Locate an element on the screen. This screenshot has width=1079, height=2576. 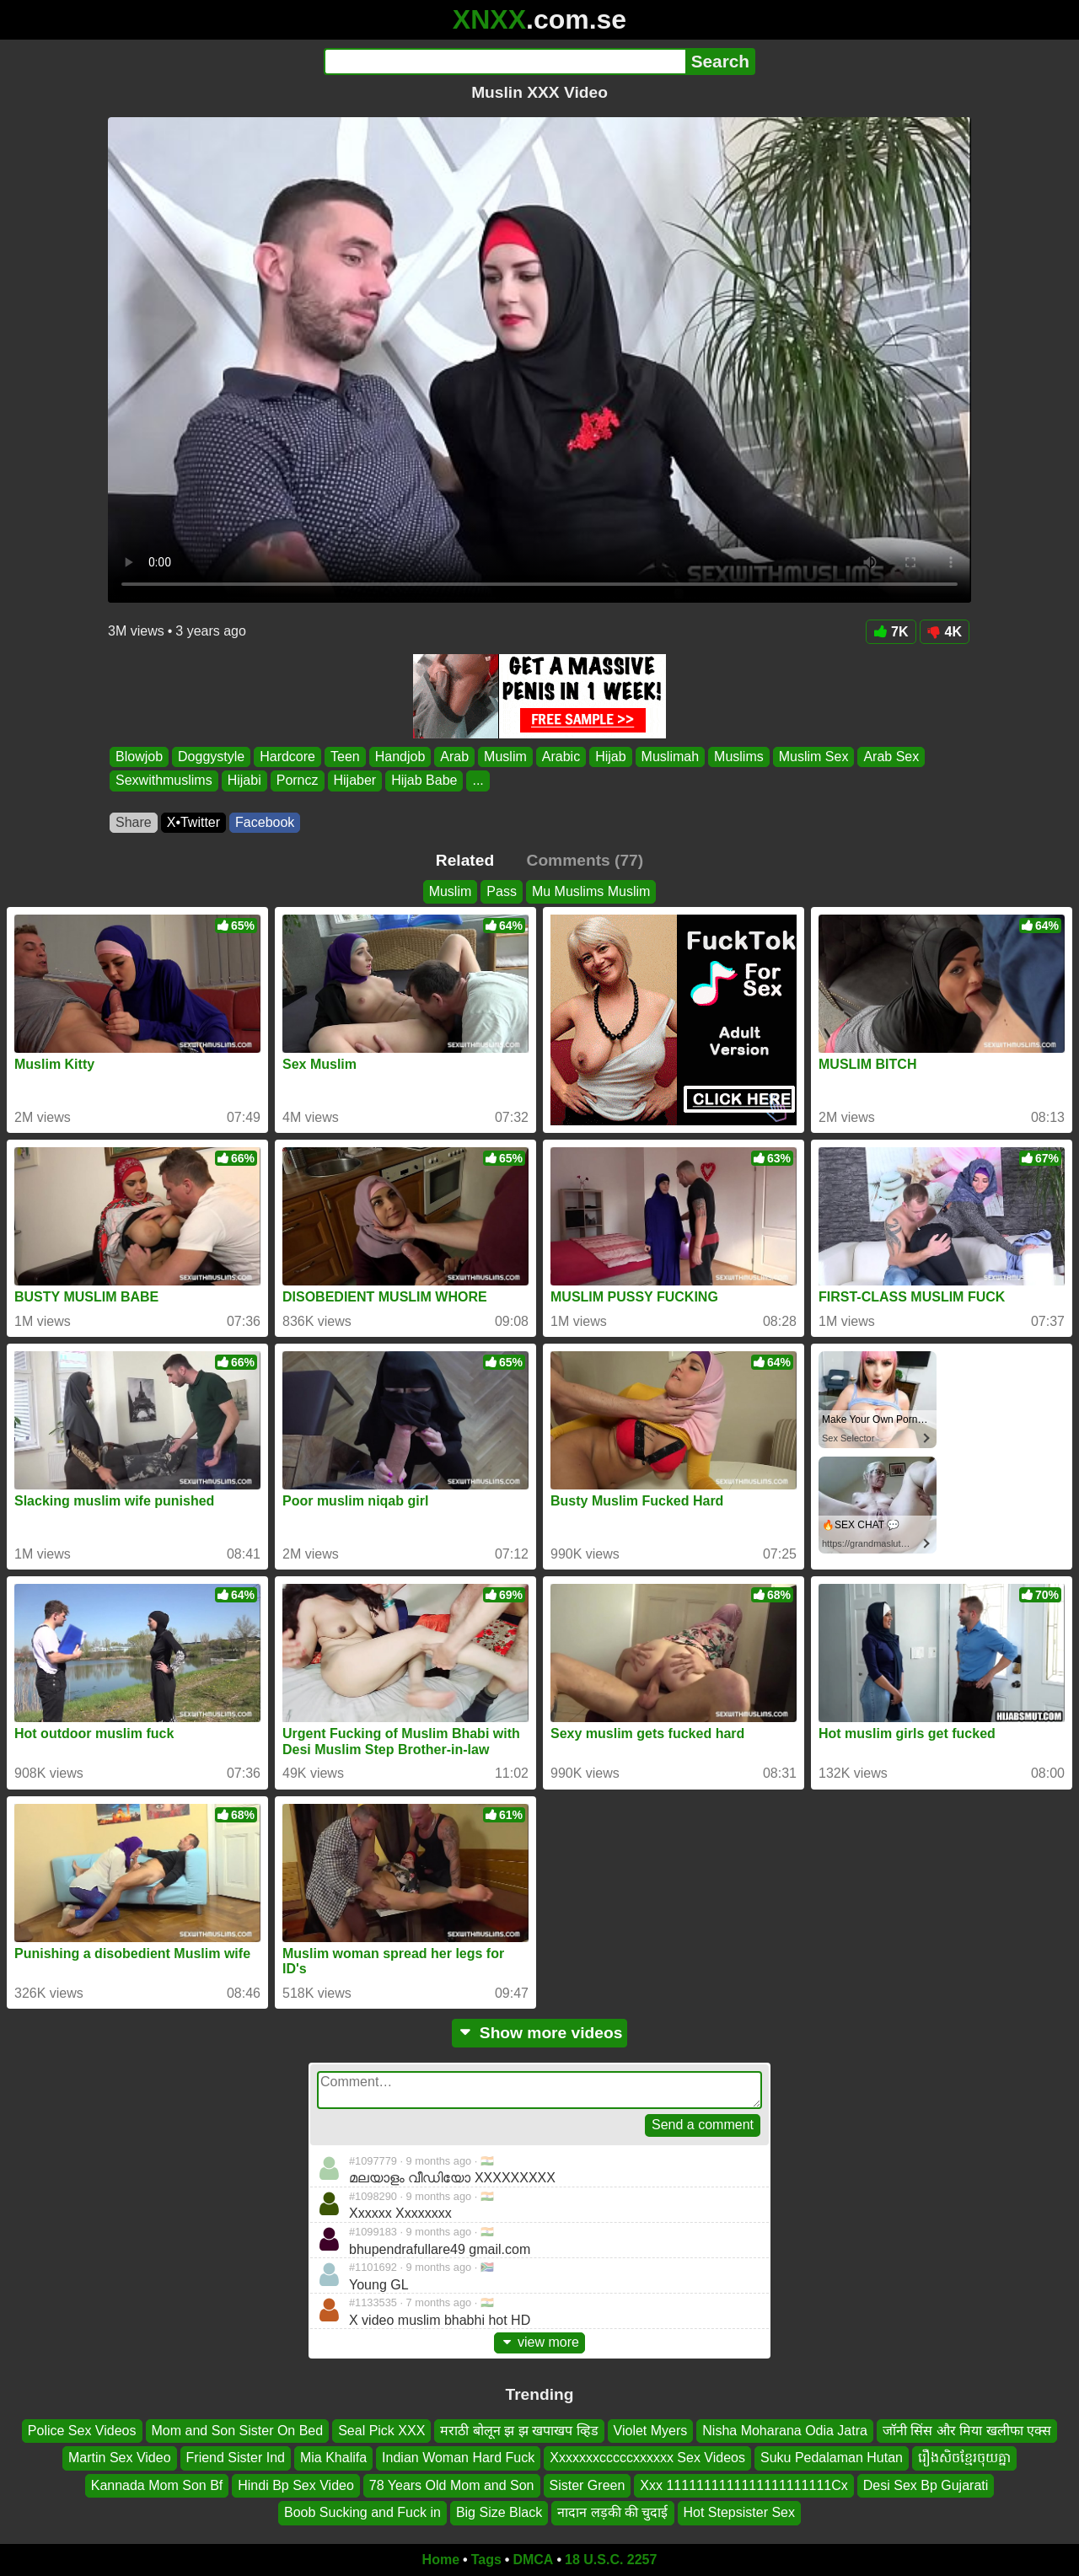
Seal Pick XXX is located at coordinates (381, 2430).